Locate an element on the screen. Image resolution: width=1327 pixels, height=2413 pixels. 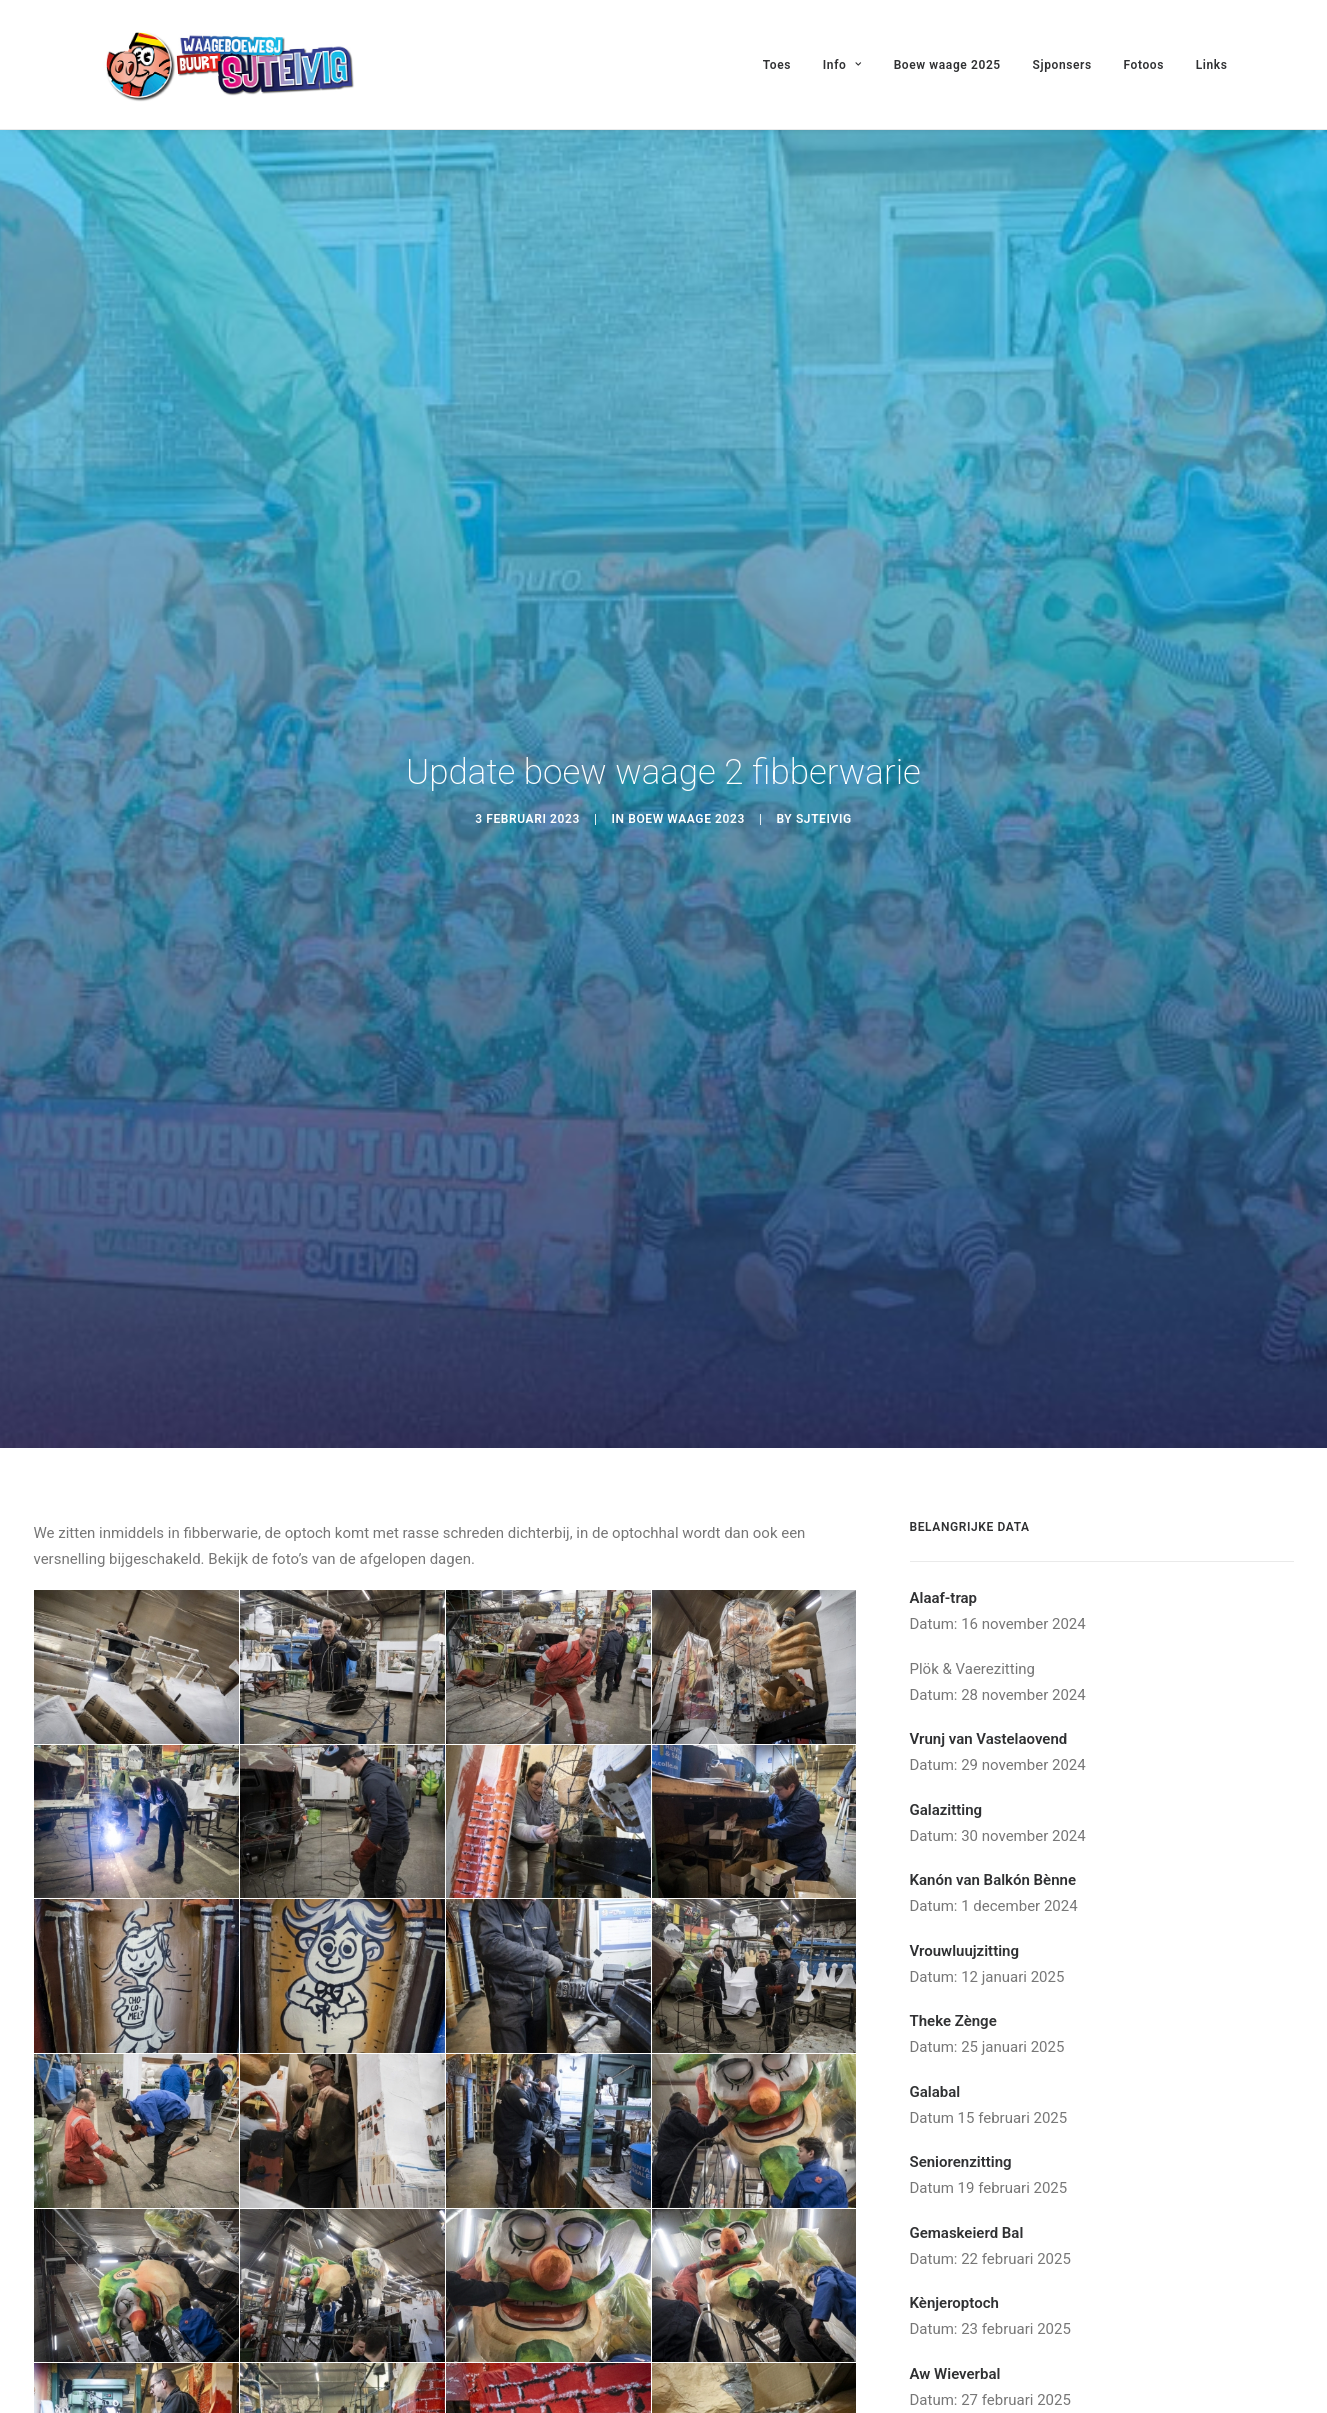
[Waageboewesj Buurt Sjteivig] is located at coordinates (228, 64).